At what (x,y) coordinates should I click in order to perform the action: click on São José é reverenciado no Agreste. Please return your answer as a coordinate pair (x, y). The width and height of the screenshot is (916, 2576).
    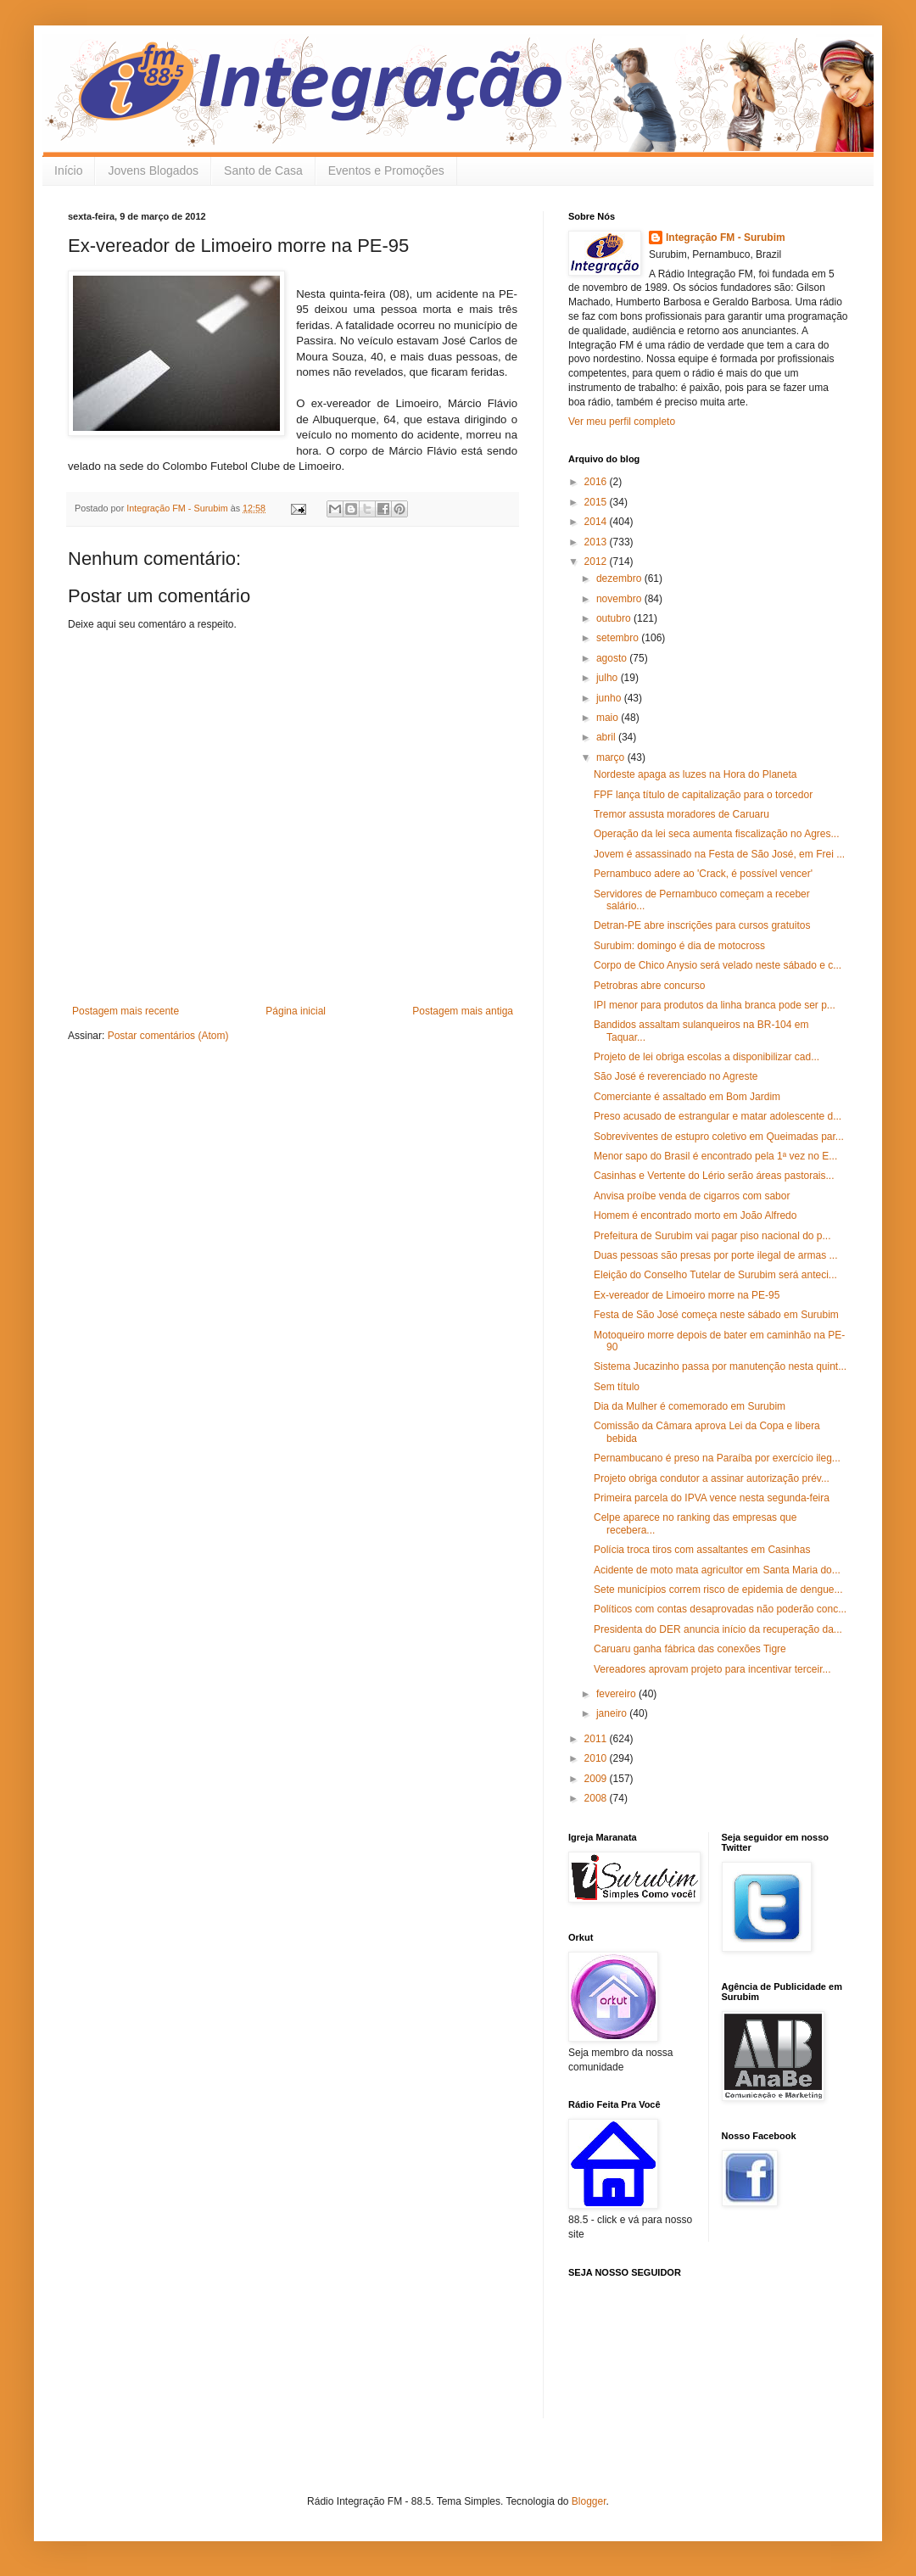
    Looking at the image, I should click on (675, 1076).